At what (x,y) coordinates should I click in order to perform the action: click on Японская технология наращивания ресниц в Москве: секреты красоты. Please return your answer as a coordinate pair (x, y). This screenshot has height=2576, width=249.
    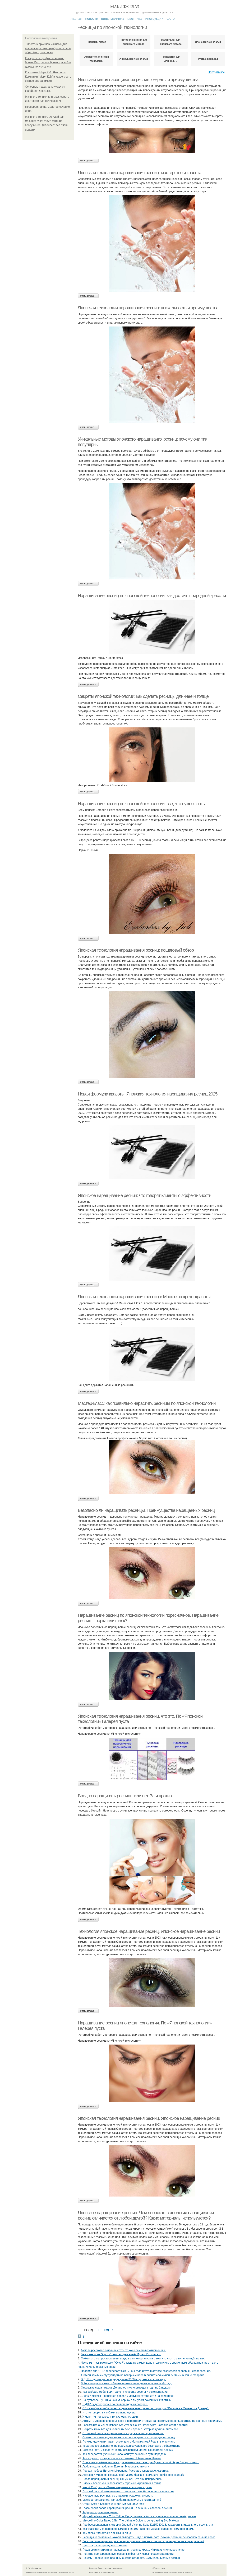
    Looking at the image, I should click on (144, 1296).